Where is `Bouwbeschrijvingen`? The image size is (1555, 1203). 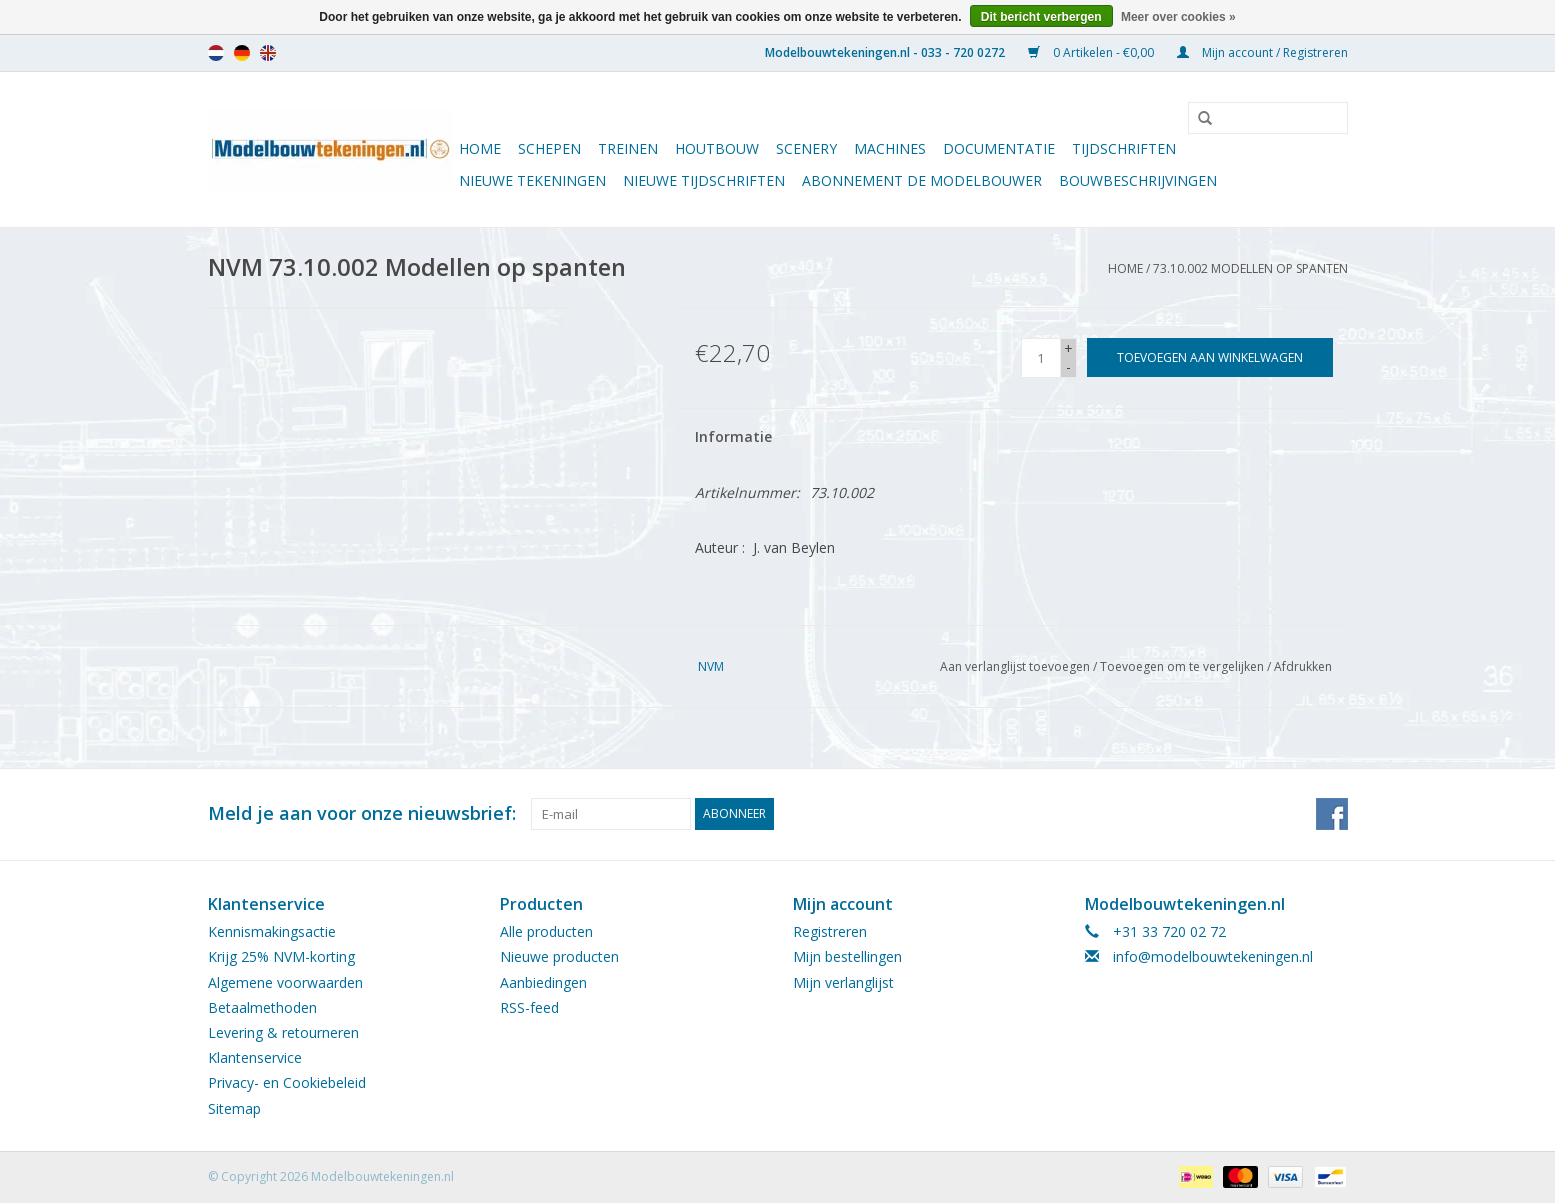
Bouwbeschrijvingen is located at coordinates (1138, 180).